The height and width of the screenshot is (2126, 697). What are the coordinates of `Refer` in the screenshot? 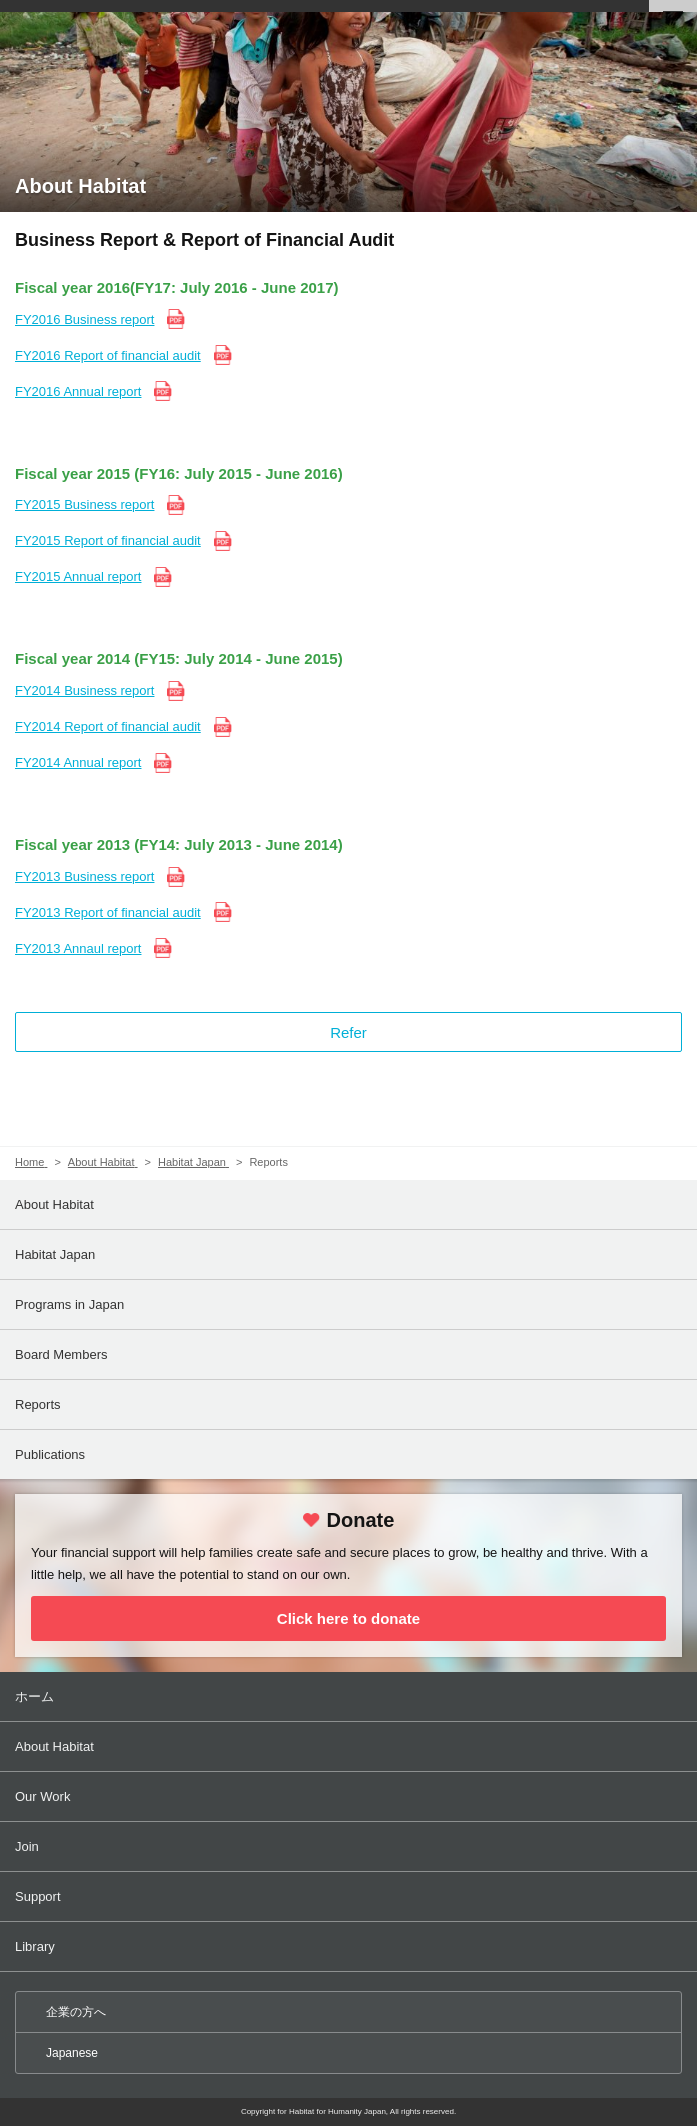 It's located at (348, 1032).